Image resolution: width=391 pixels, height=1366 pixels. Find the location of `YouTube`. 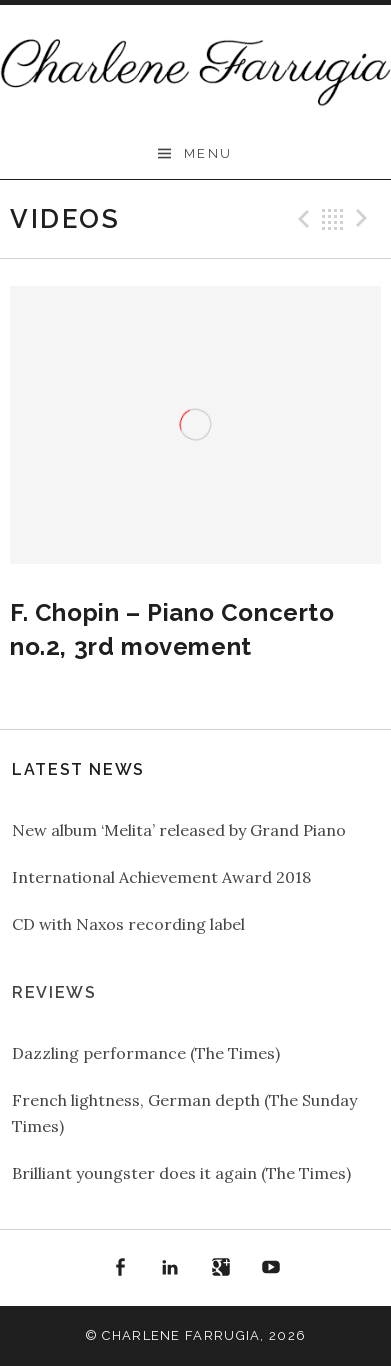

YouTube is located at coordinates (272, 1268).